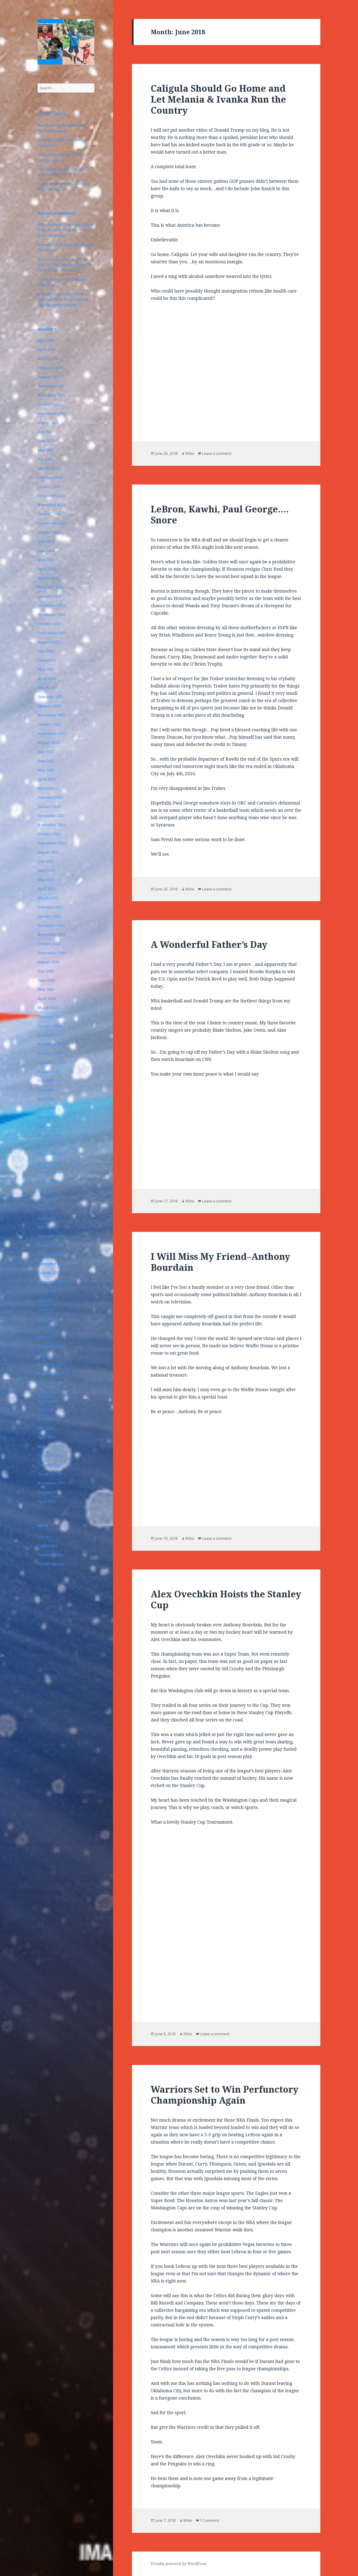 This screenshot has height=2576, width=358. Describe the element at coordinates (52, 824) in the screenshot. I see `November 2021` at that location.